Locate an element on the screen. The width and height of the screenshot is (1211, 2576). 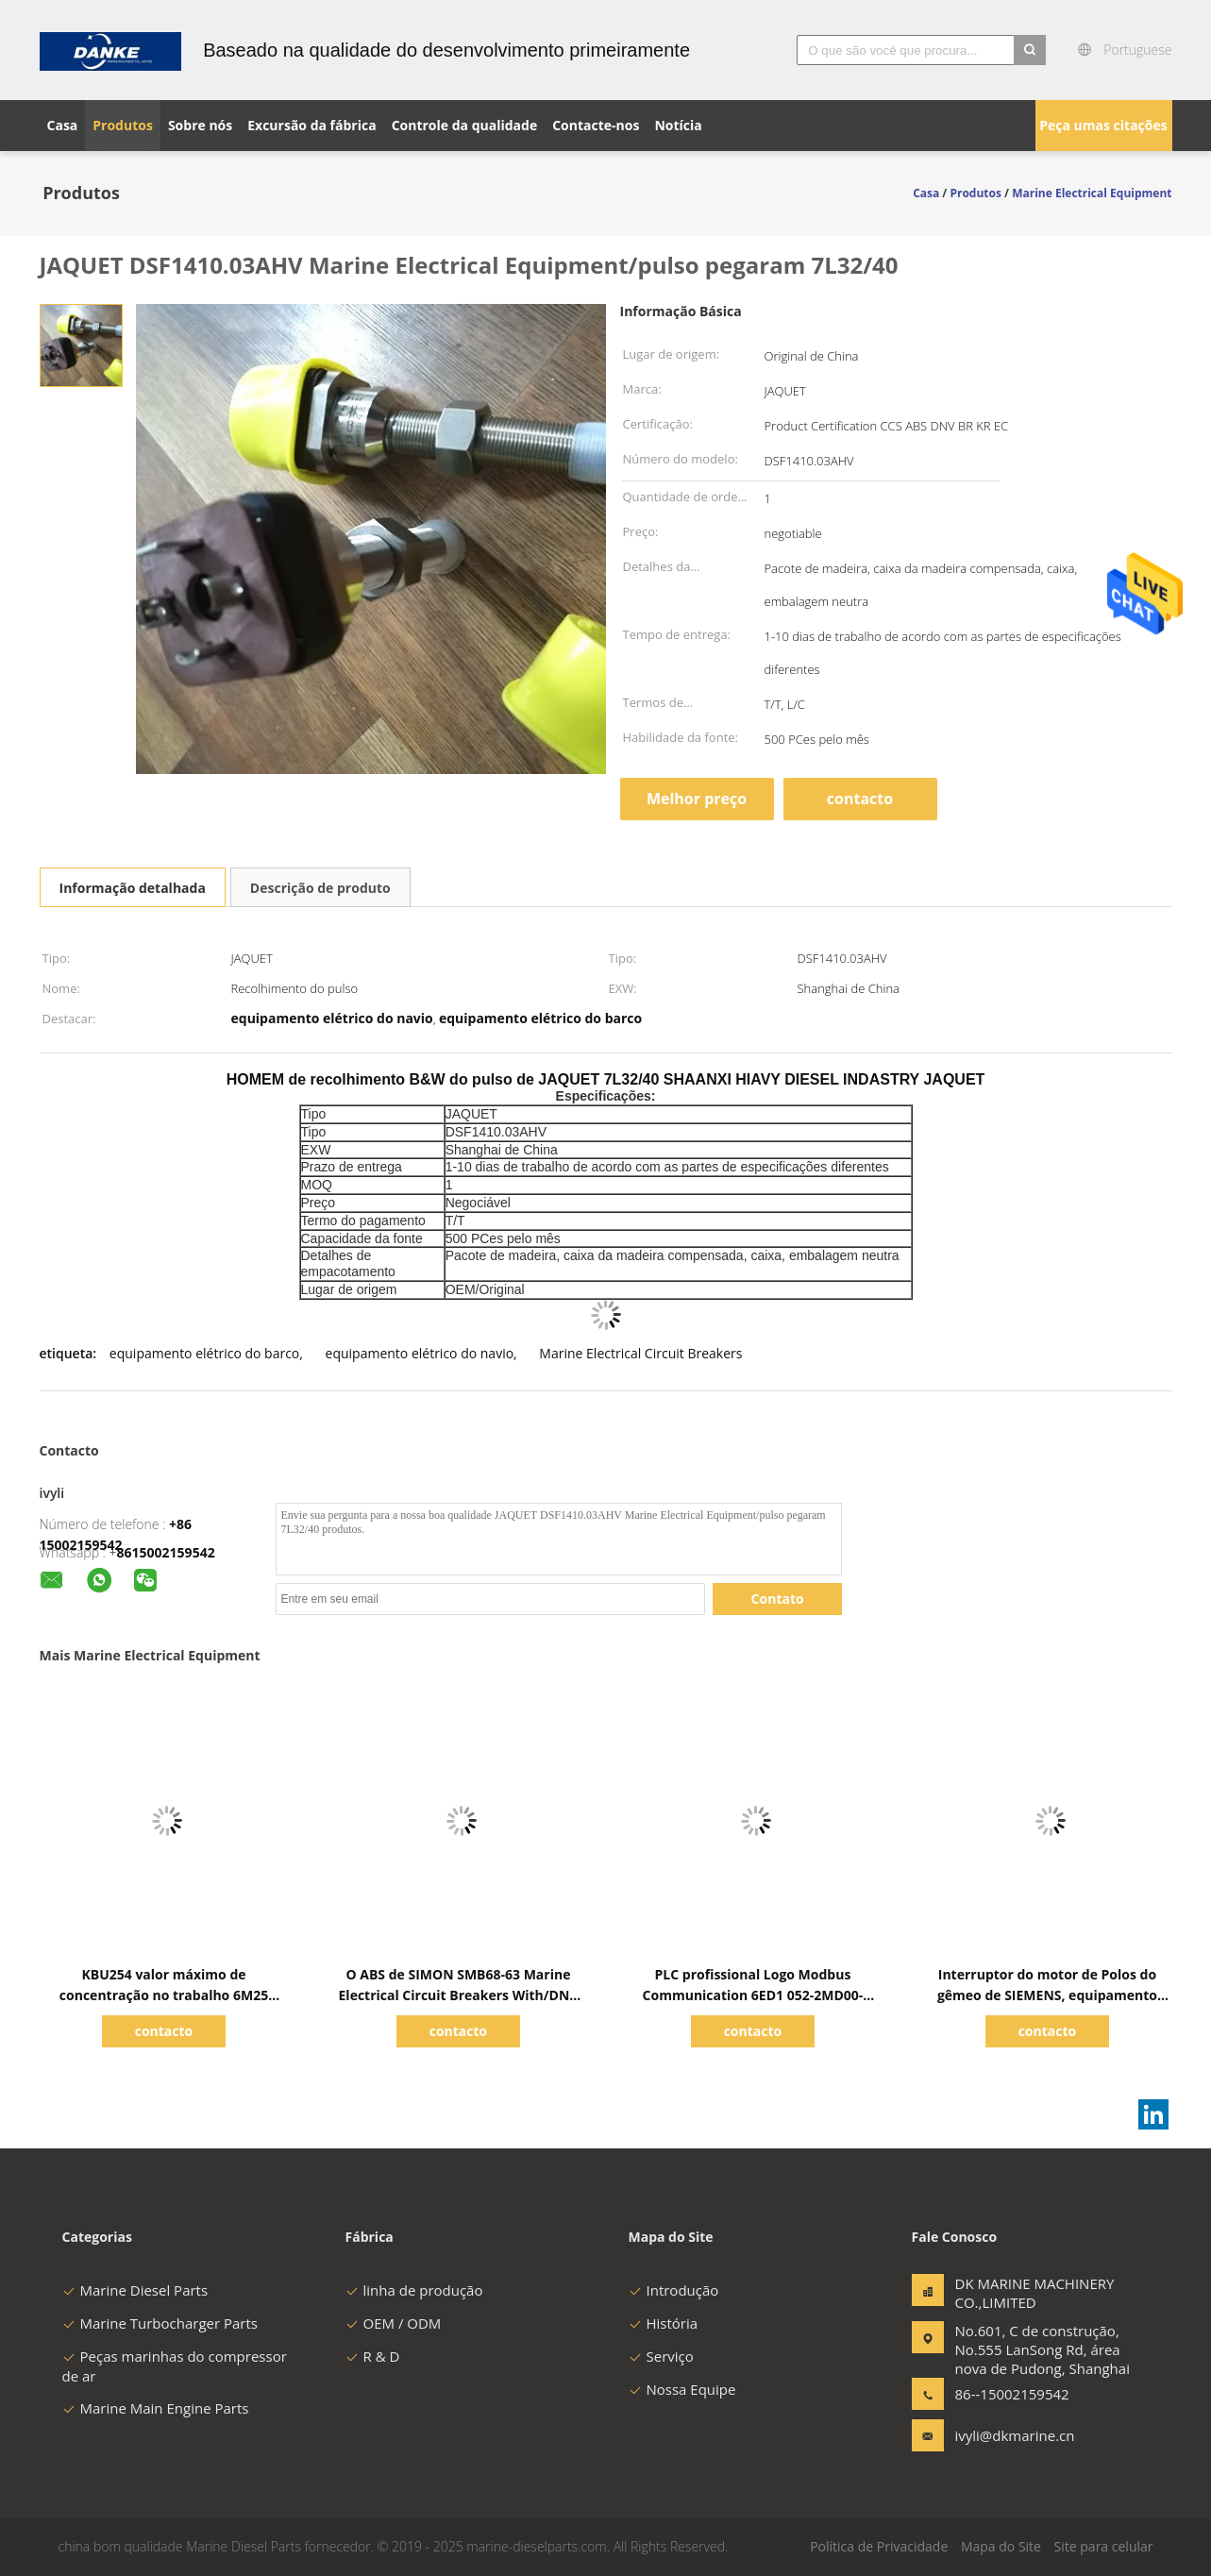
contacto is located at coordinates (860, 798).